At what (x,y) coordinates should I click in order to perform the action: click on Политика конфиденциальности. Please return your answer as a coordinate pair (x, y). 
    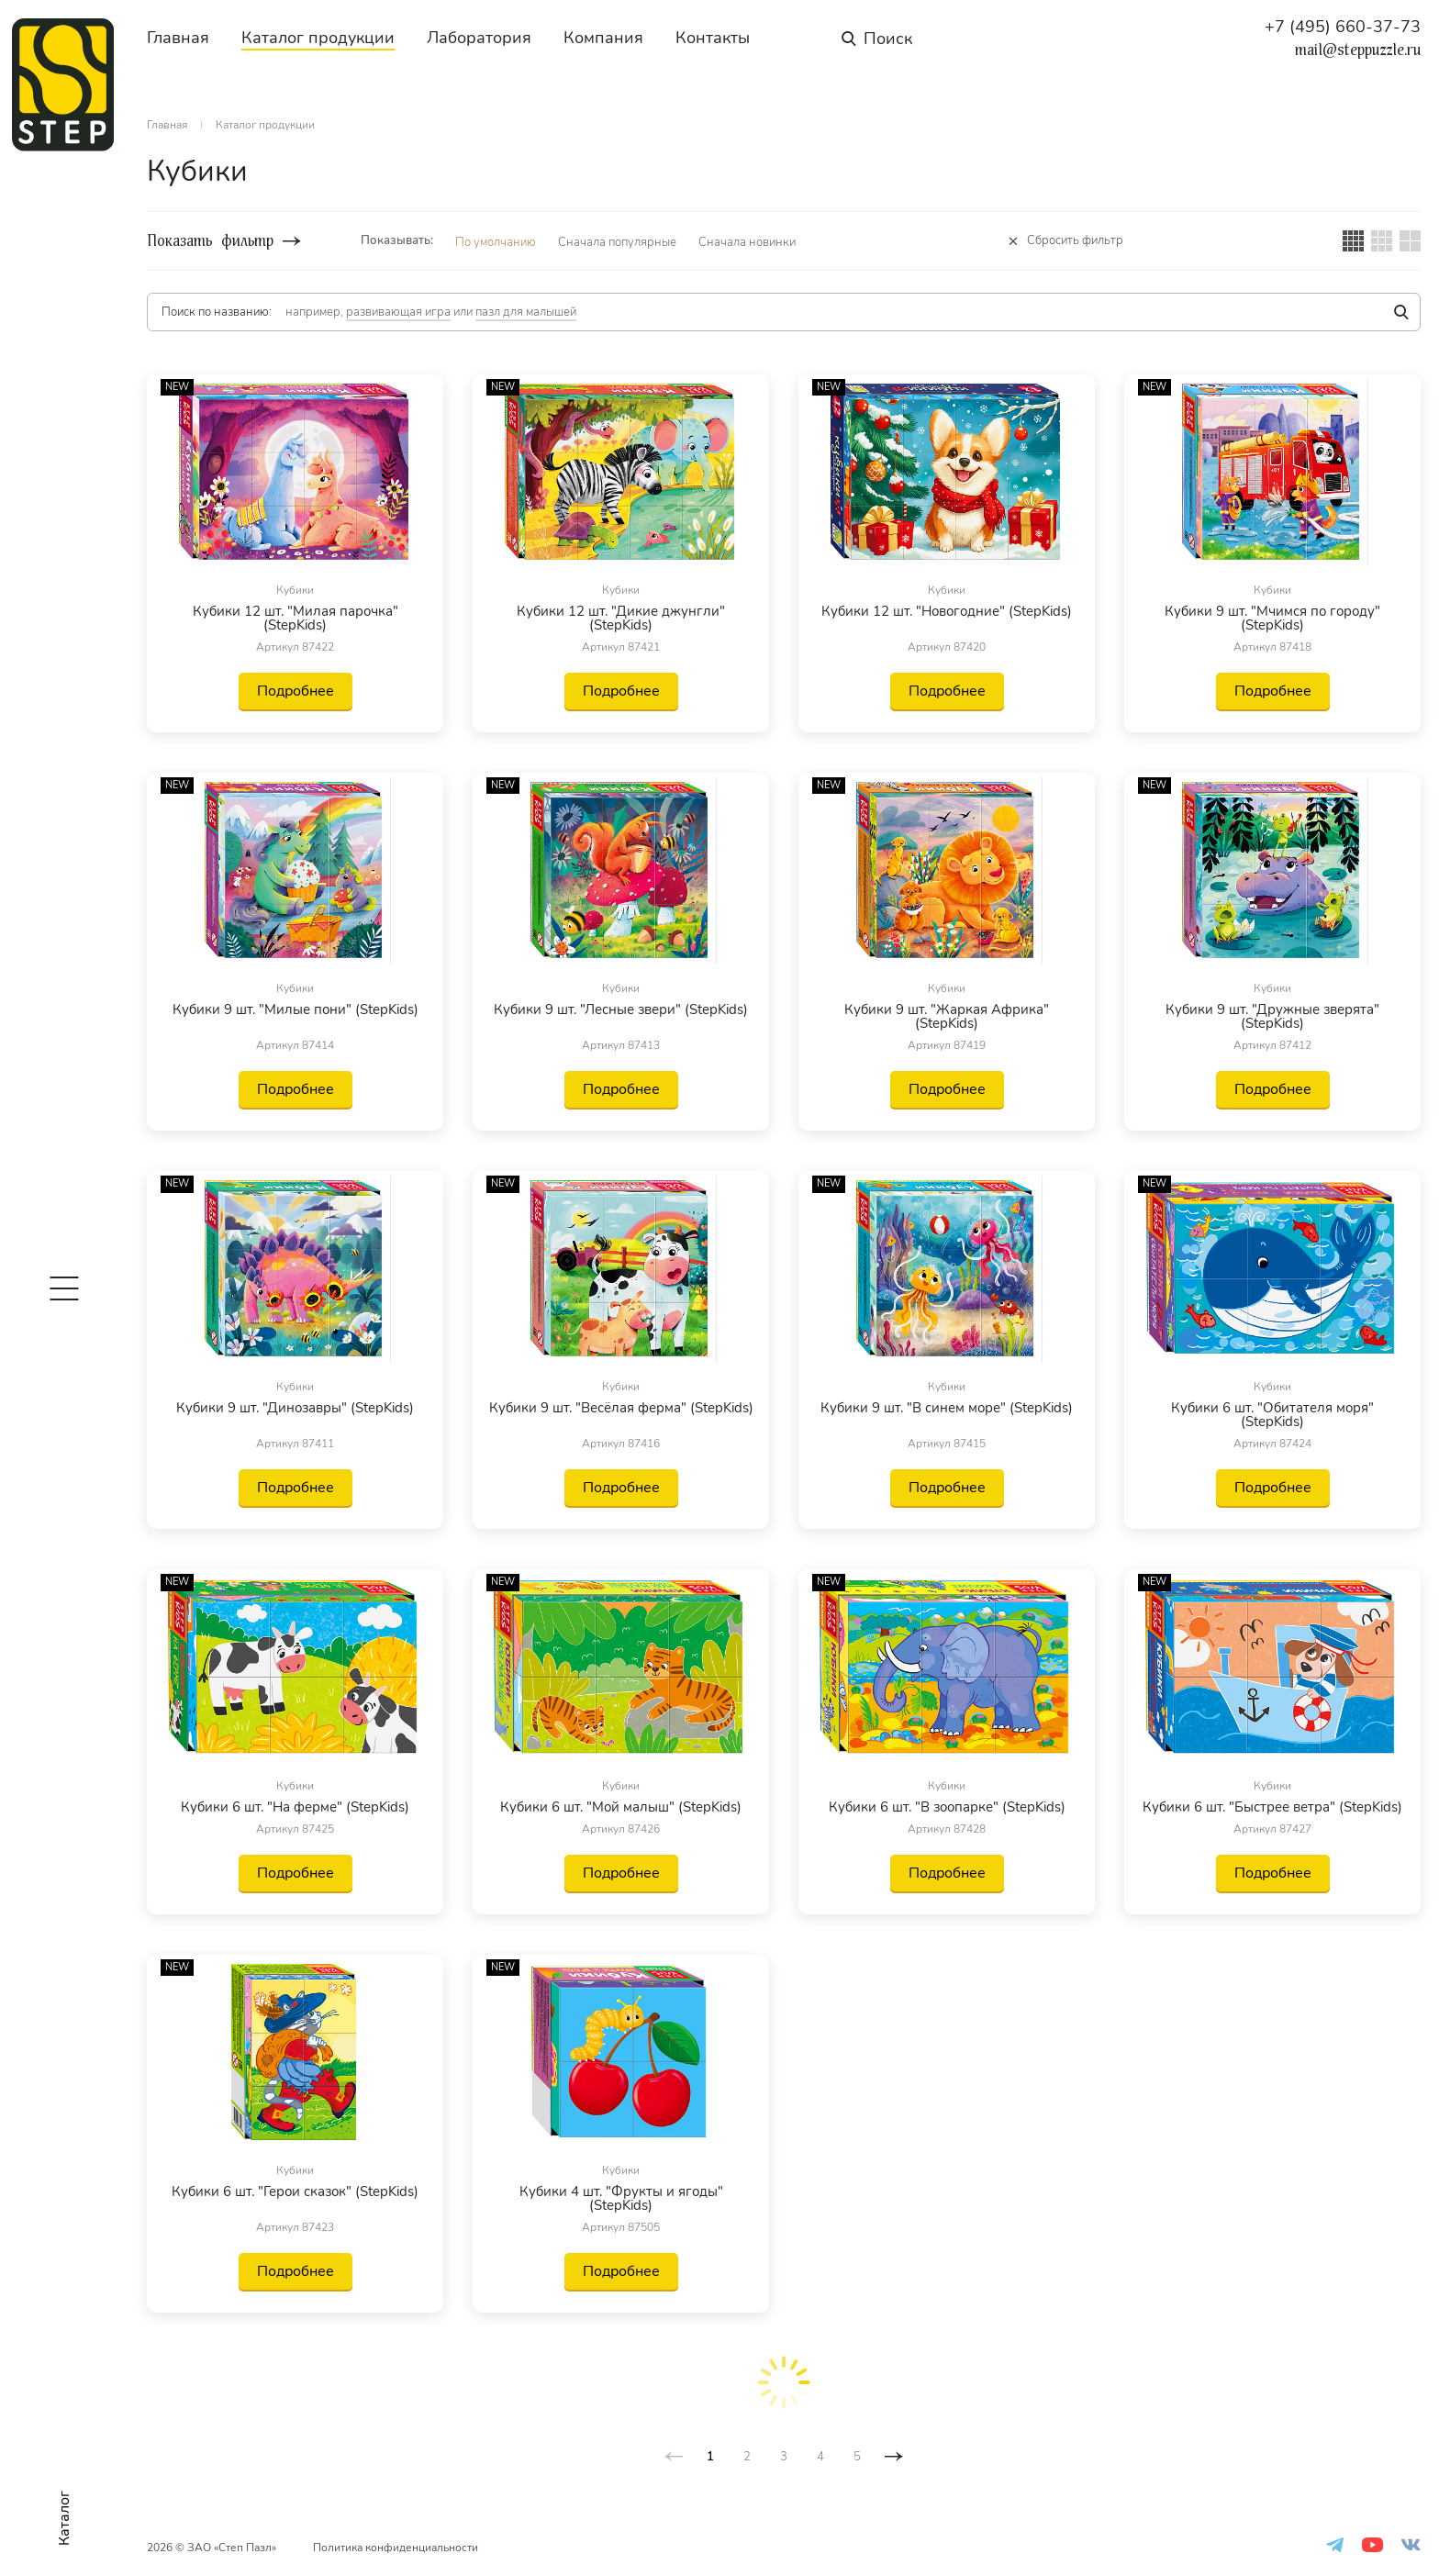
    Looking at the image, I should click on (395, 2547).